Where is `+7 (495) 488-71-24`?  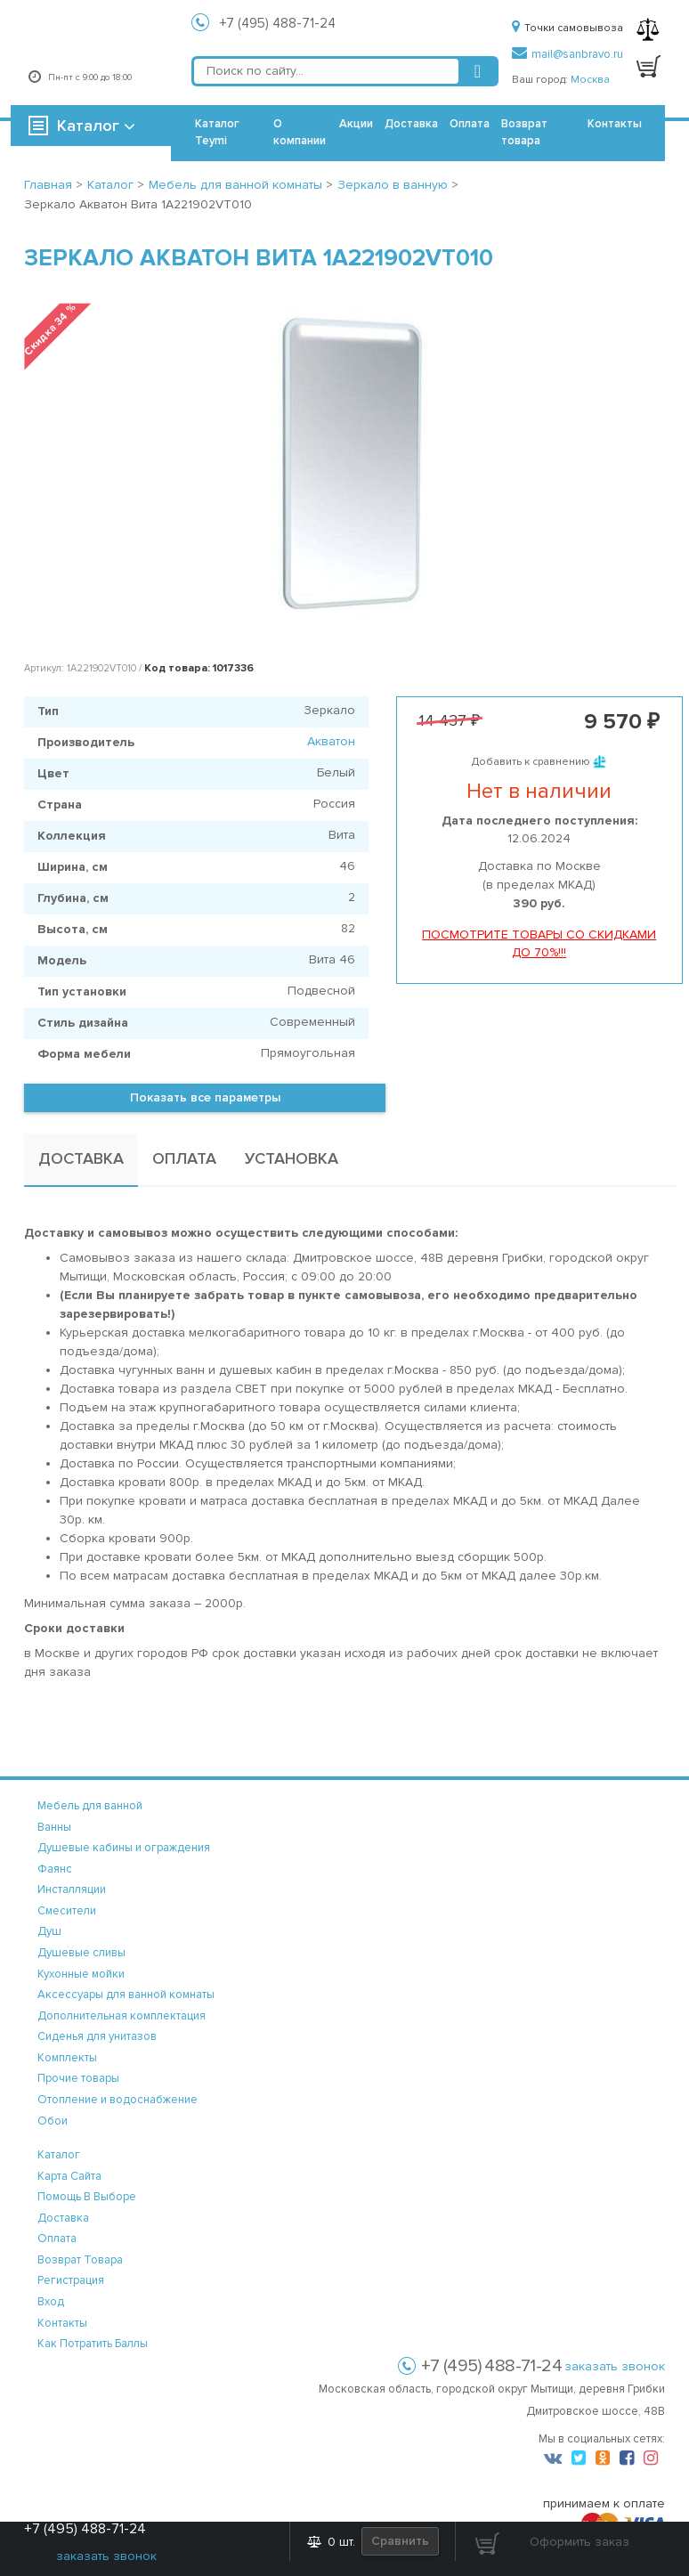 +7 (495) 488-71-24 is located at coordinates (278, 23).